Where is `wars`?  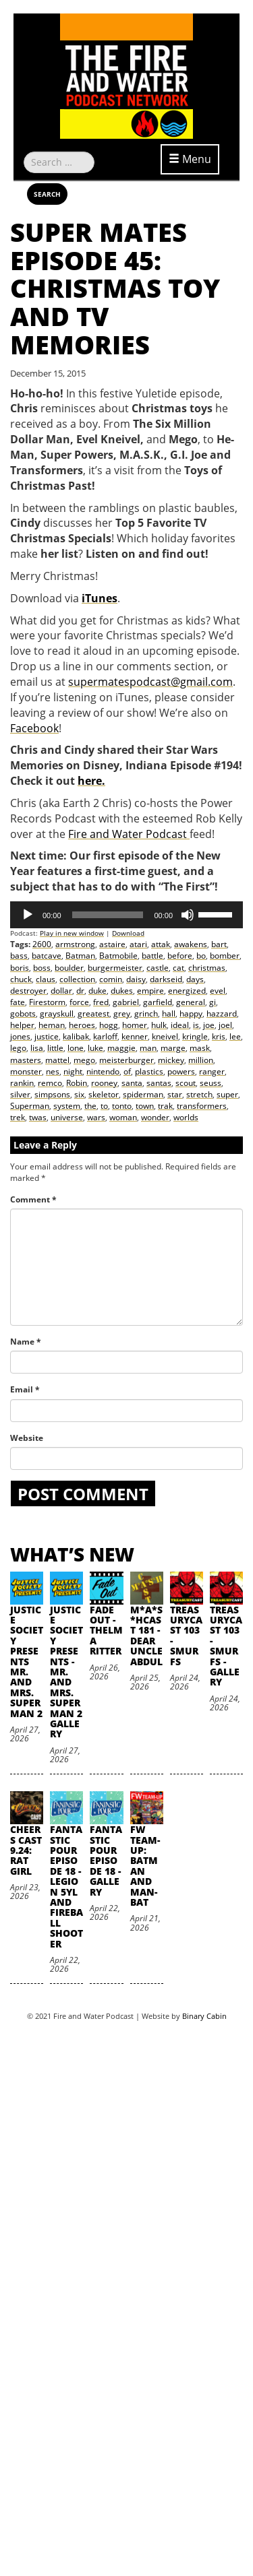
wars is located at coordinates (96, 1117).